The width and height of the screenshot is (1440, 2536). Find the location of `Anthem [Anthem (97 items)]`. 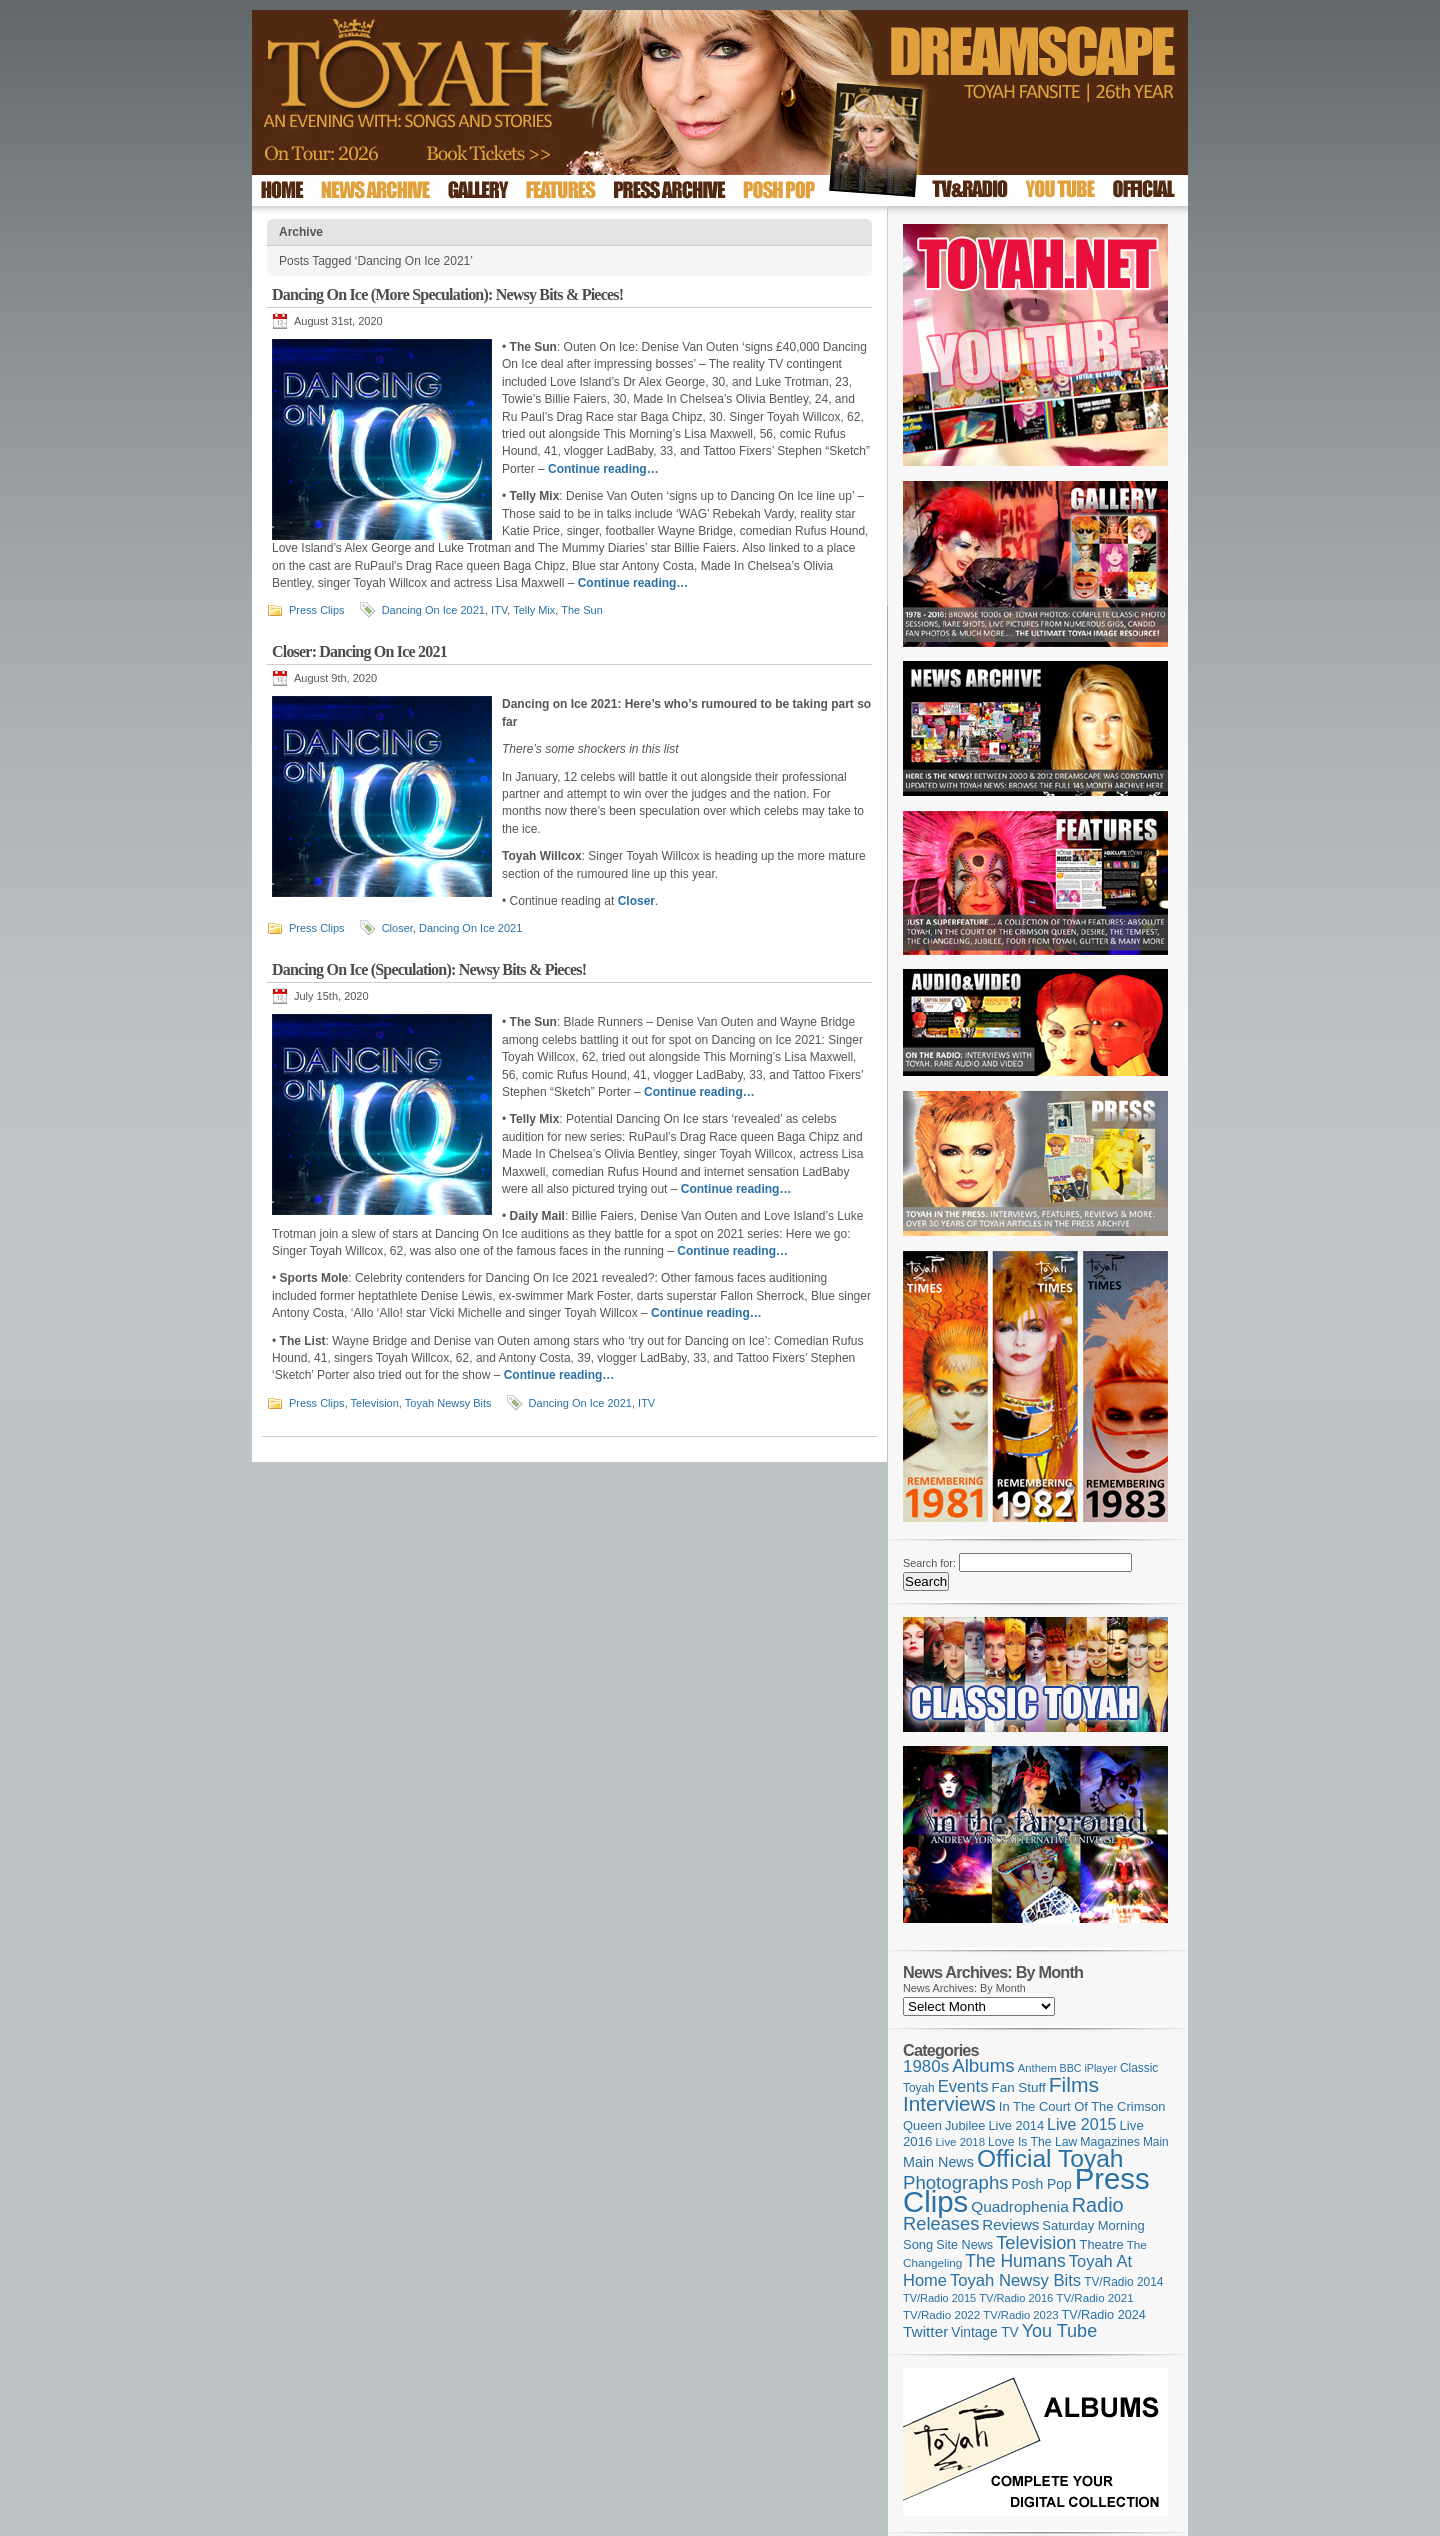

Anthem [Anthem (97 items)] is located at coordinates (1037, 2068).